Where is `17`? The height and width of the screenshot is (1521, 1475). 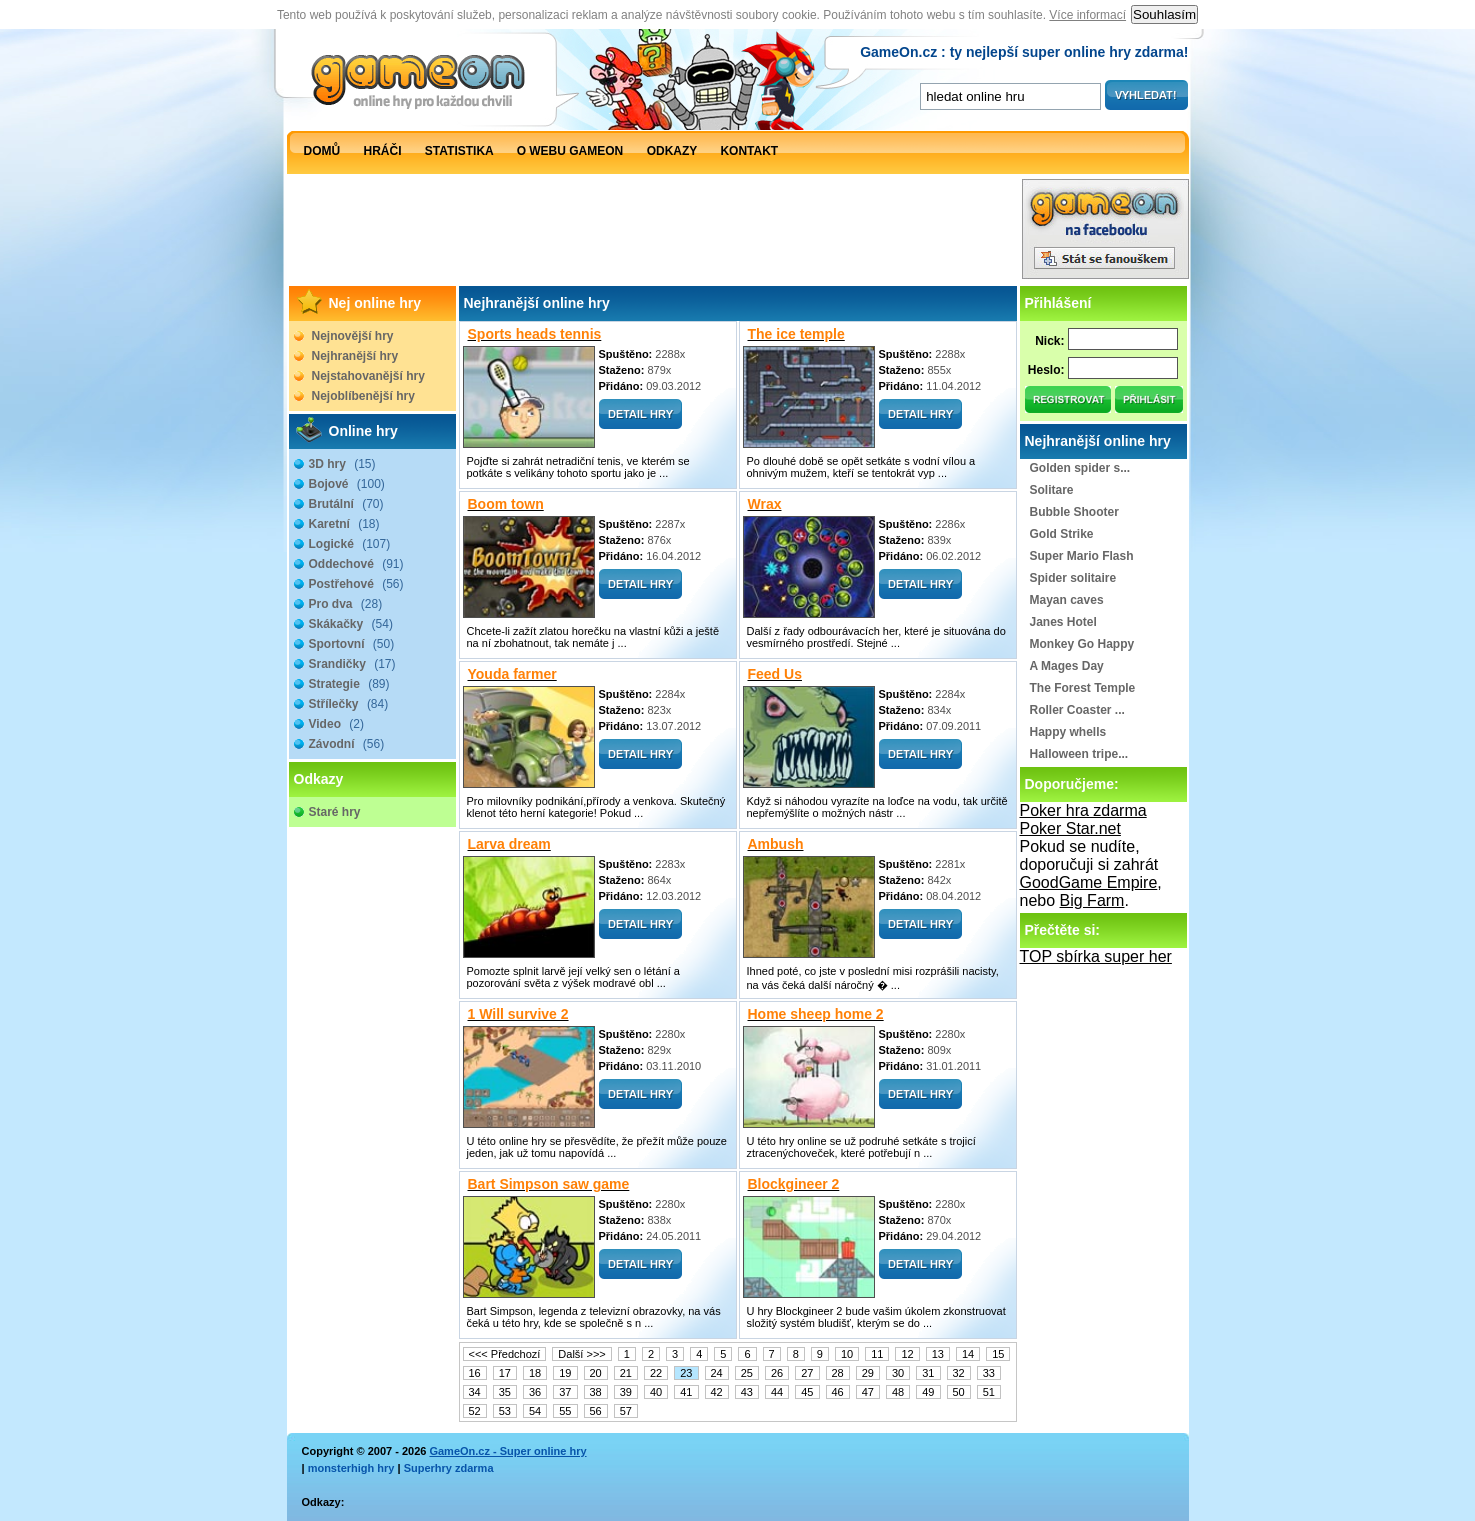
17 is located at coordinates (505, 1373).